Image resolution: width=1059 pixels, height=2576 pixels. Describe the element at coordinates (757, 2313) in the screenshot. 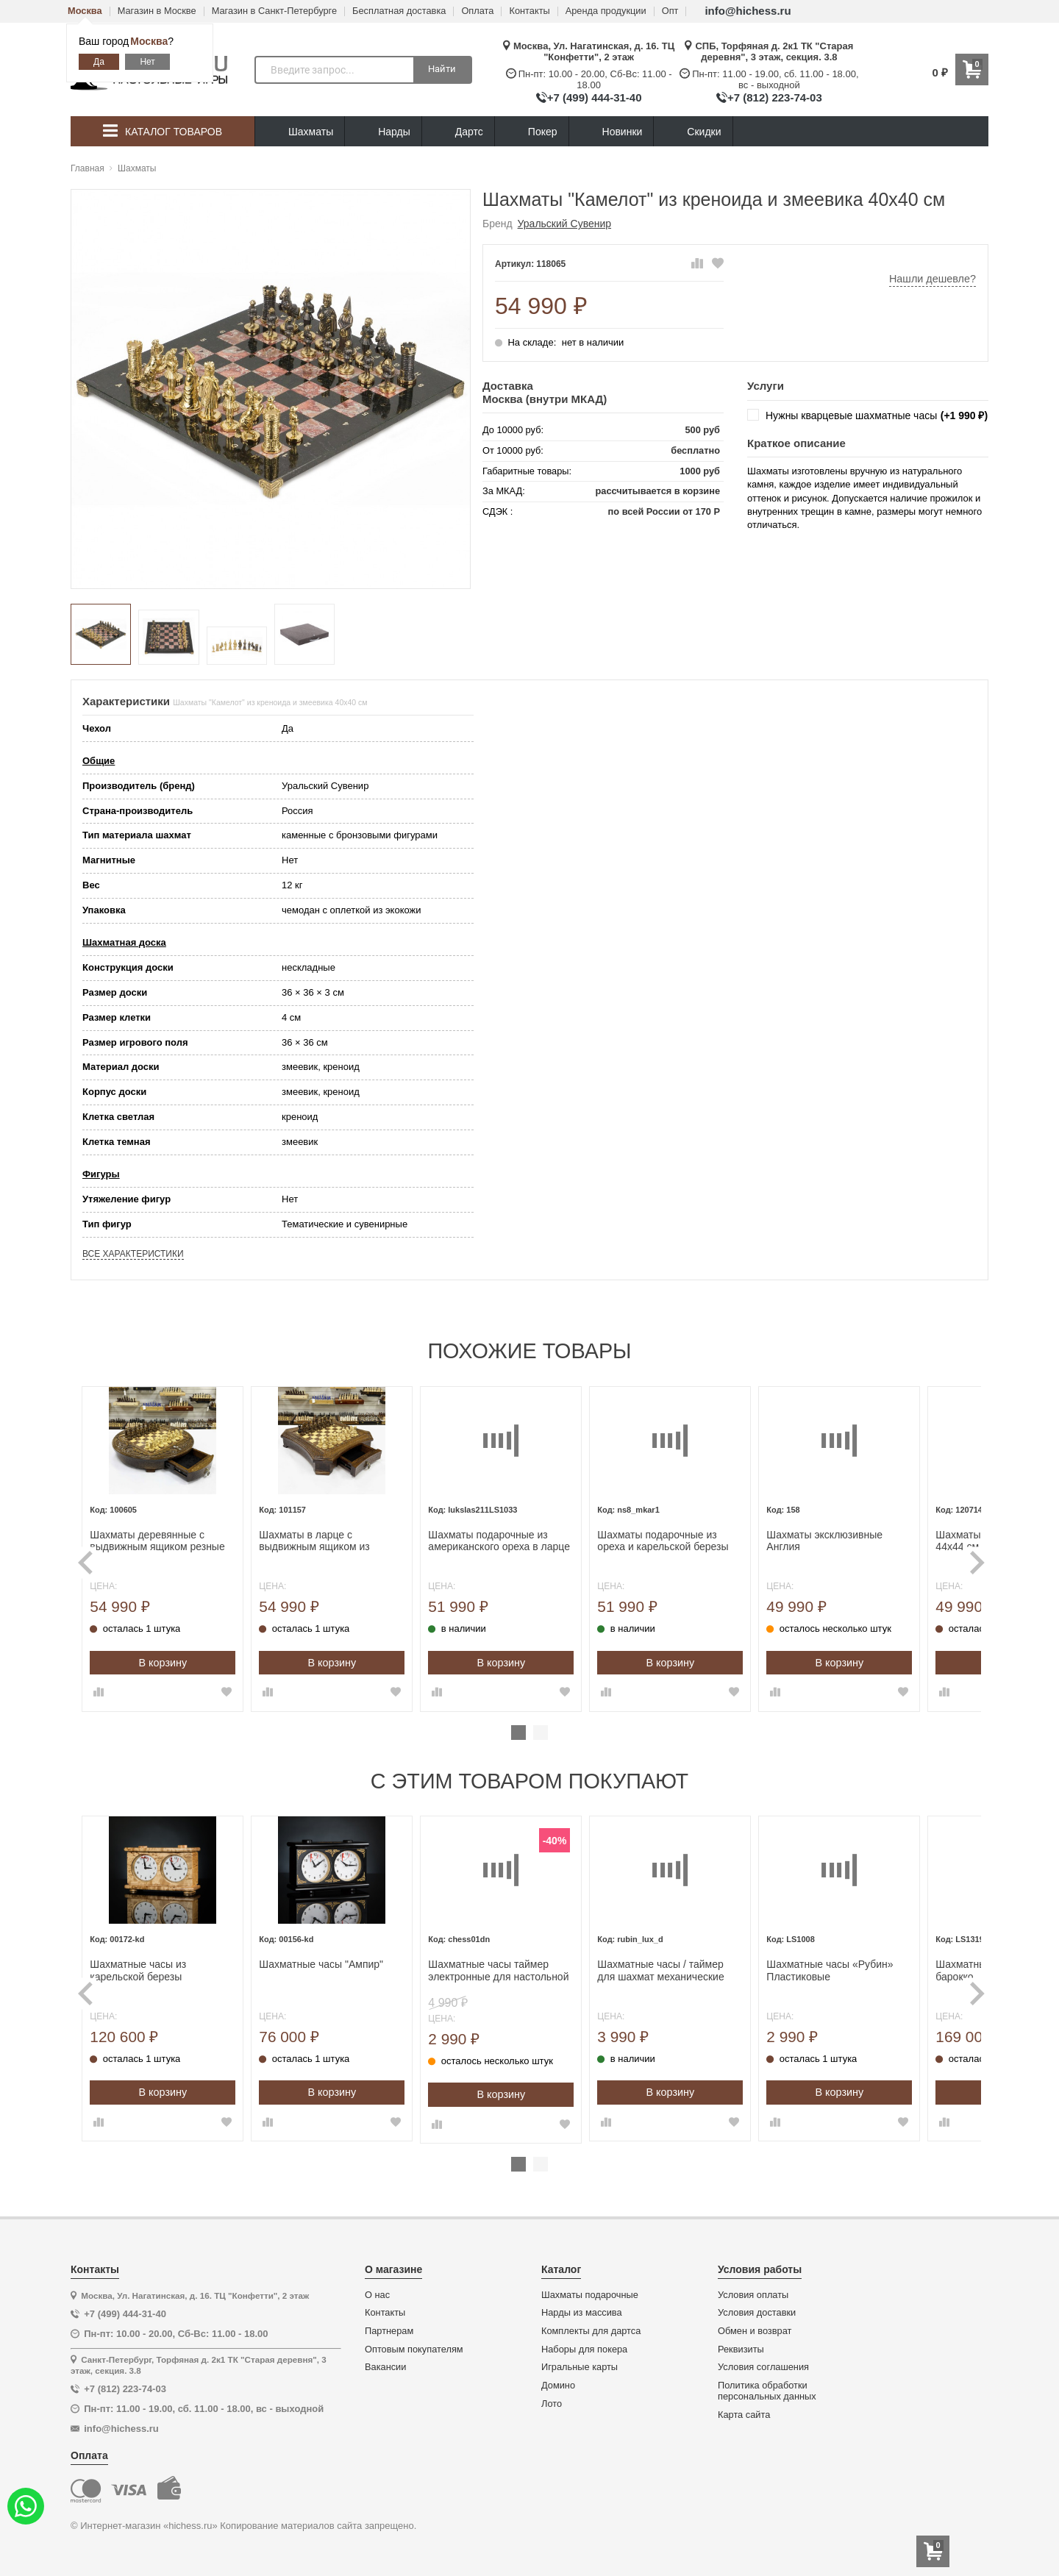

I see `Условия доставки` at that location.